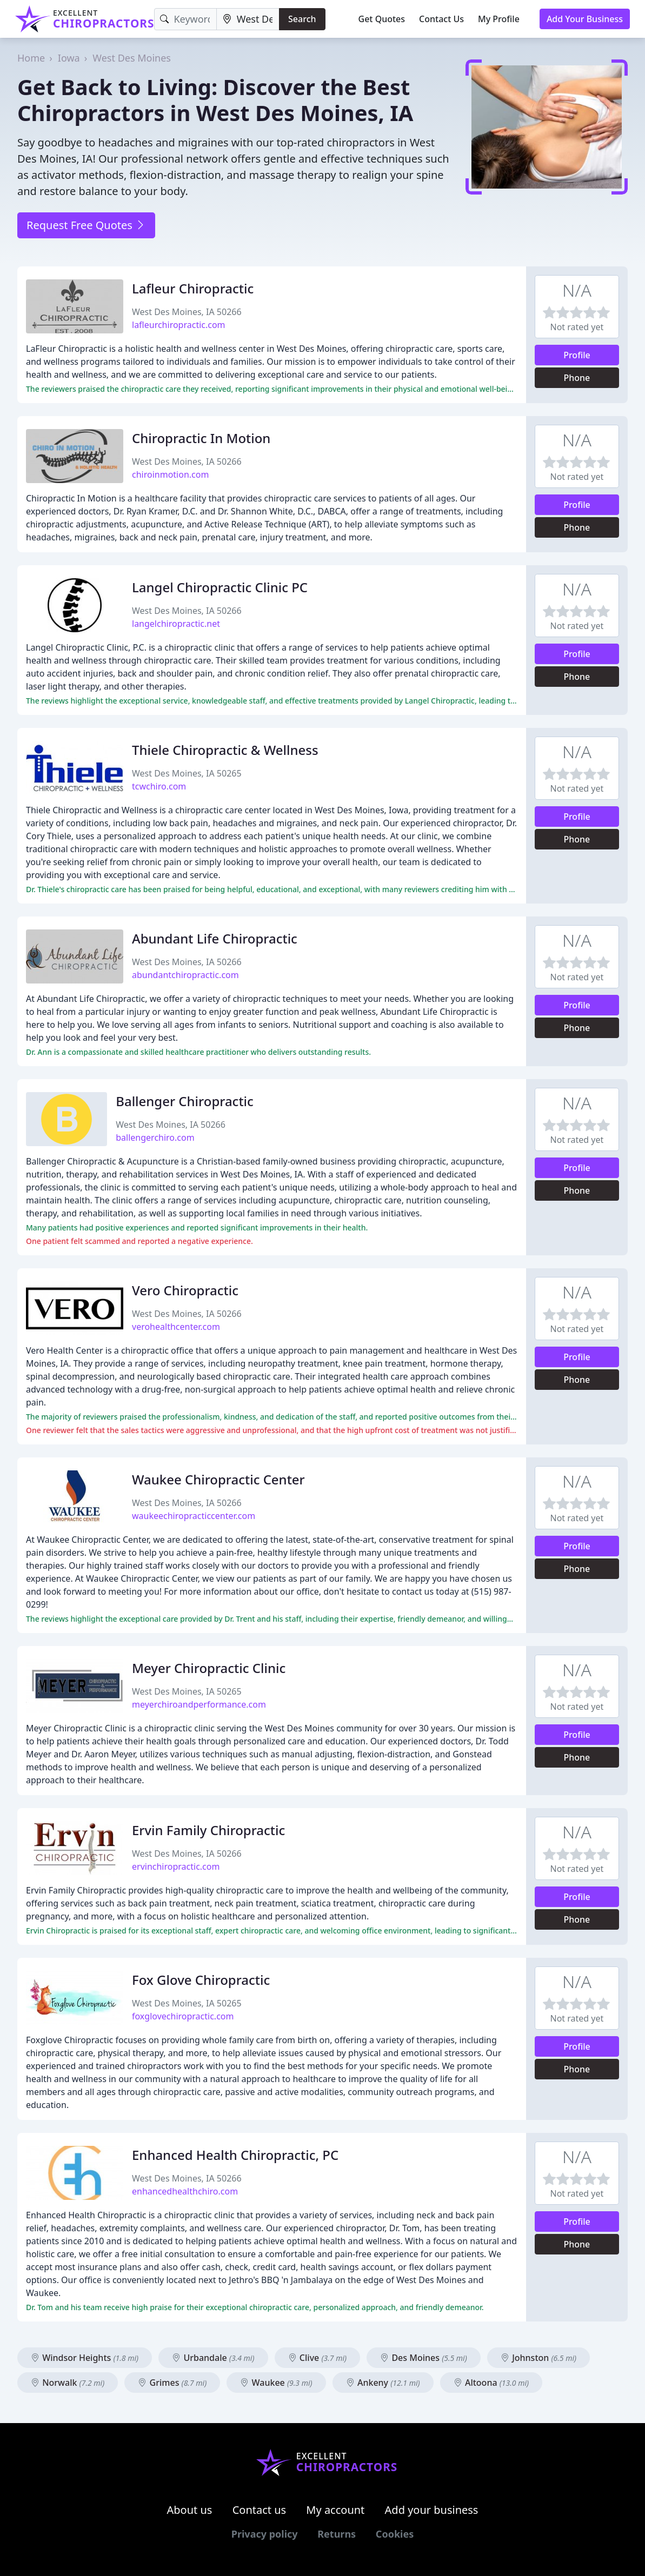 This screenshot has height=2576, width=645. Describe the element at coordinates (302, 19) in the screenshot. I see `Search` at that location.